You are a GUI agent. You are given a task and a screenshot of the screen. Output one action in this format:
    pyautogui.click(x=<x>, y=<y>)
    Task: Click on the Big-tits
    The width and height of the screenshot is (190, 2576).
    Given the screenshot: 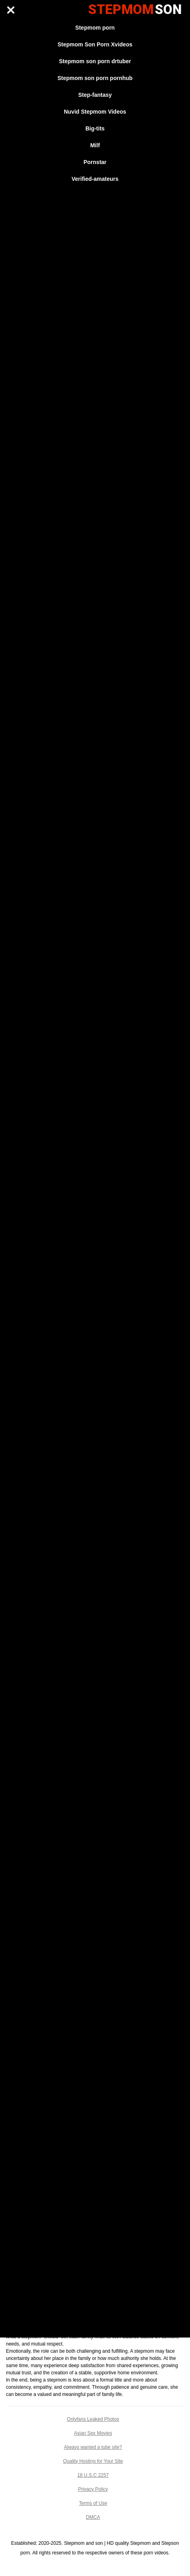 What is the action you would take?
    pyautogui.click(x=95, y=128)
    